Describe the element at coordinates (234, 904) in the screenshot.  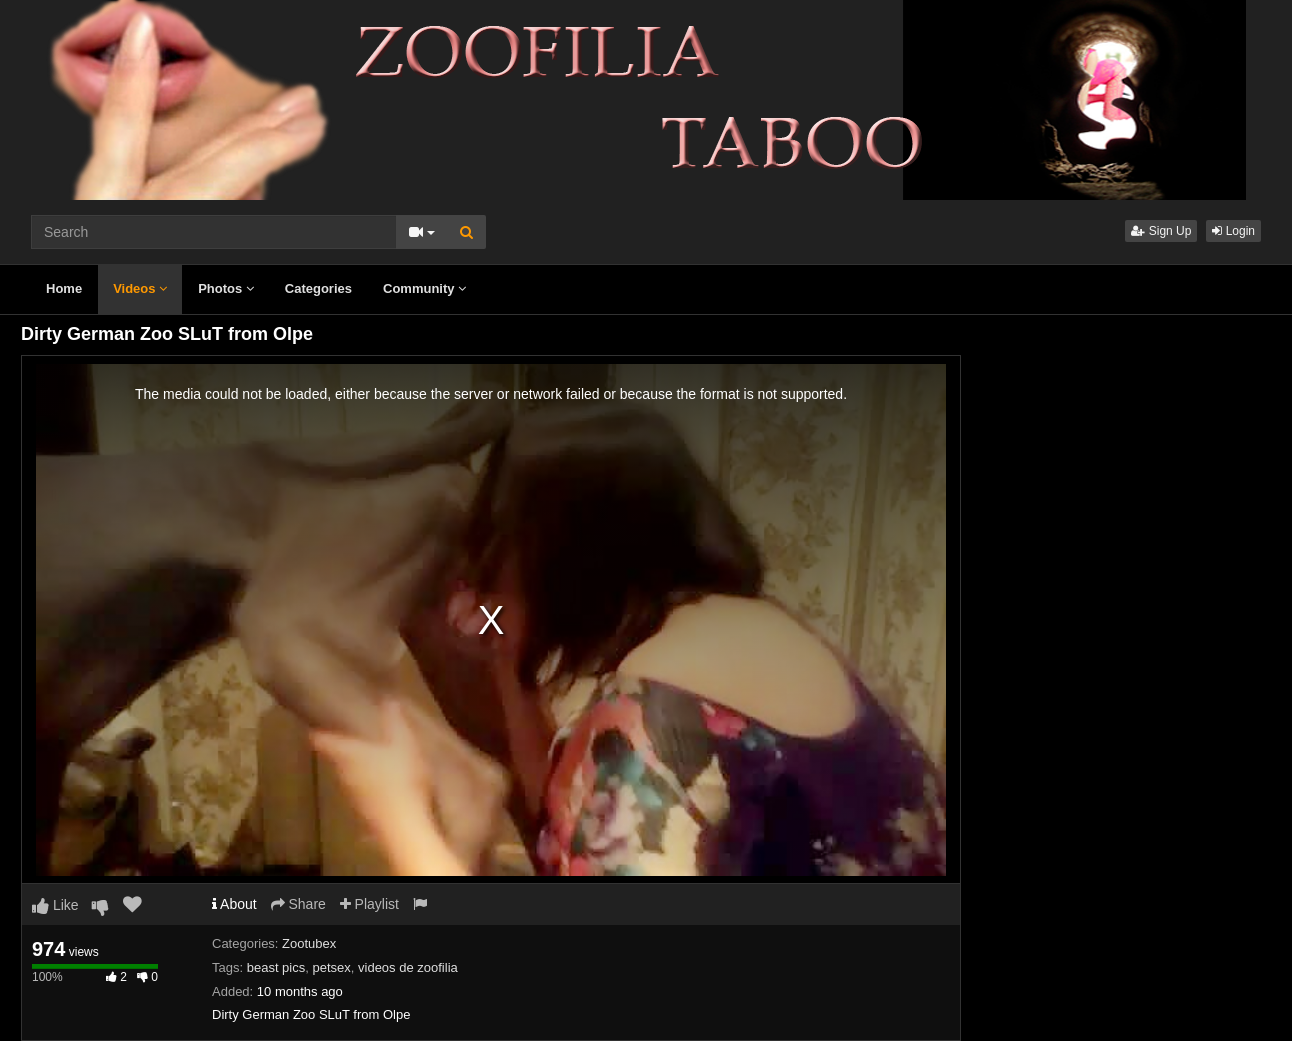
I see `About` at that location.